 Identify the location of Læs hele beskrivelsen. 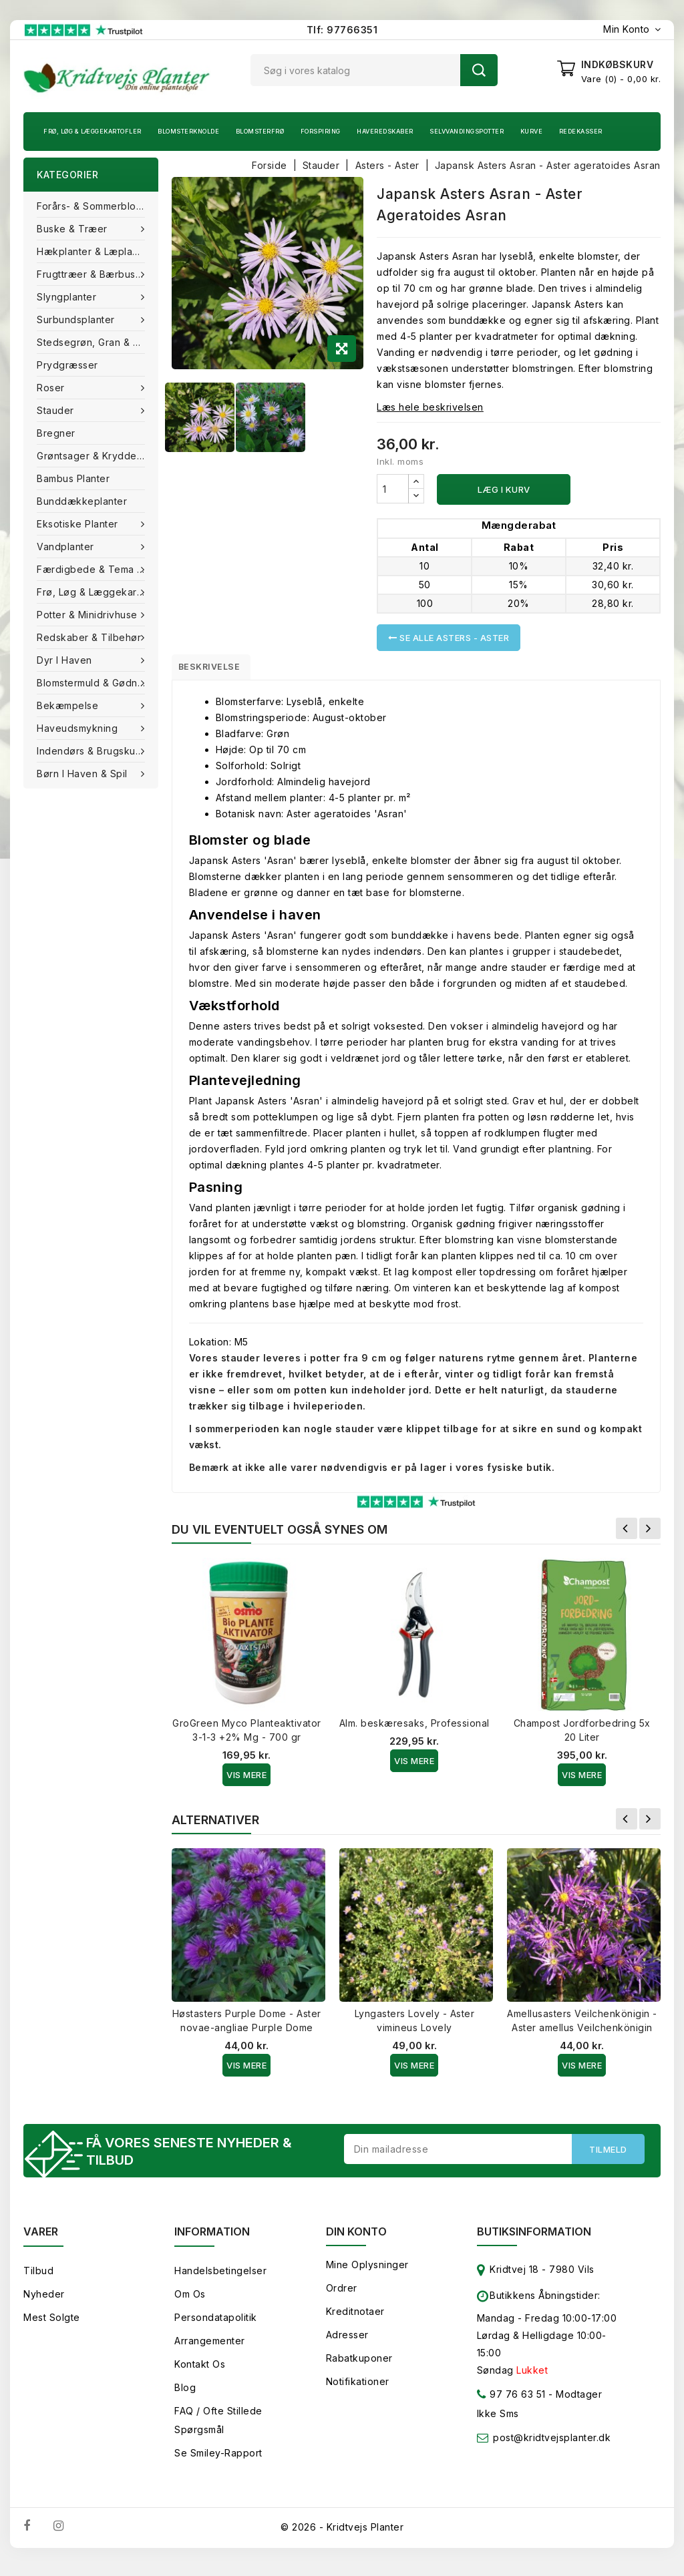
(430, 407).